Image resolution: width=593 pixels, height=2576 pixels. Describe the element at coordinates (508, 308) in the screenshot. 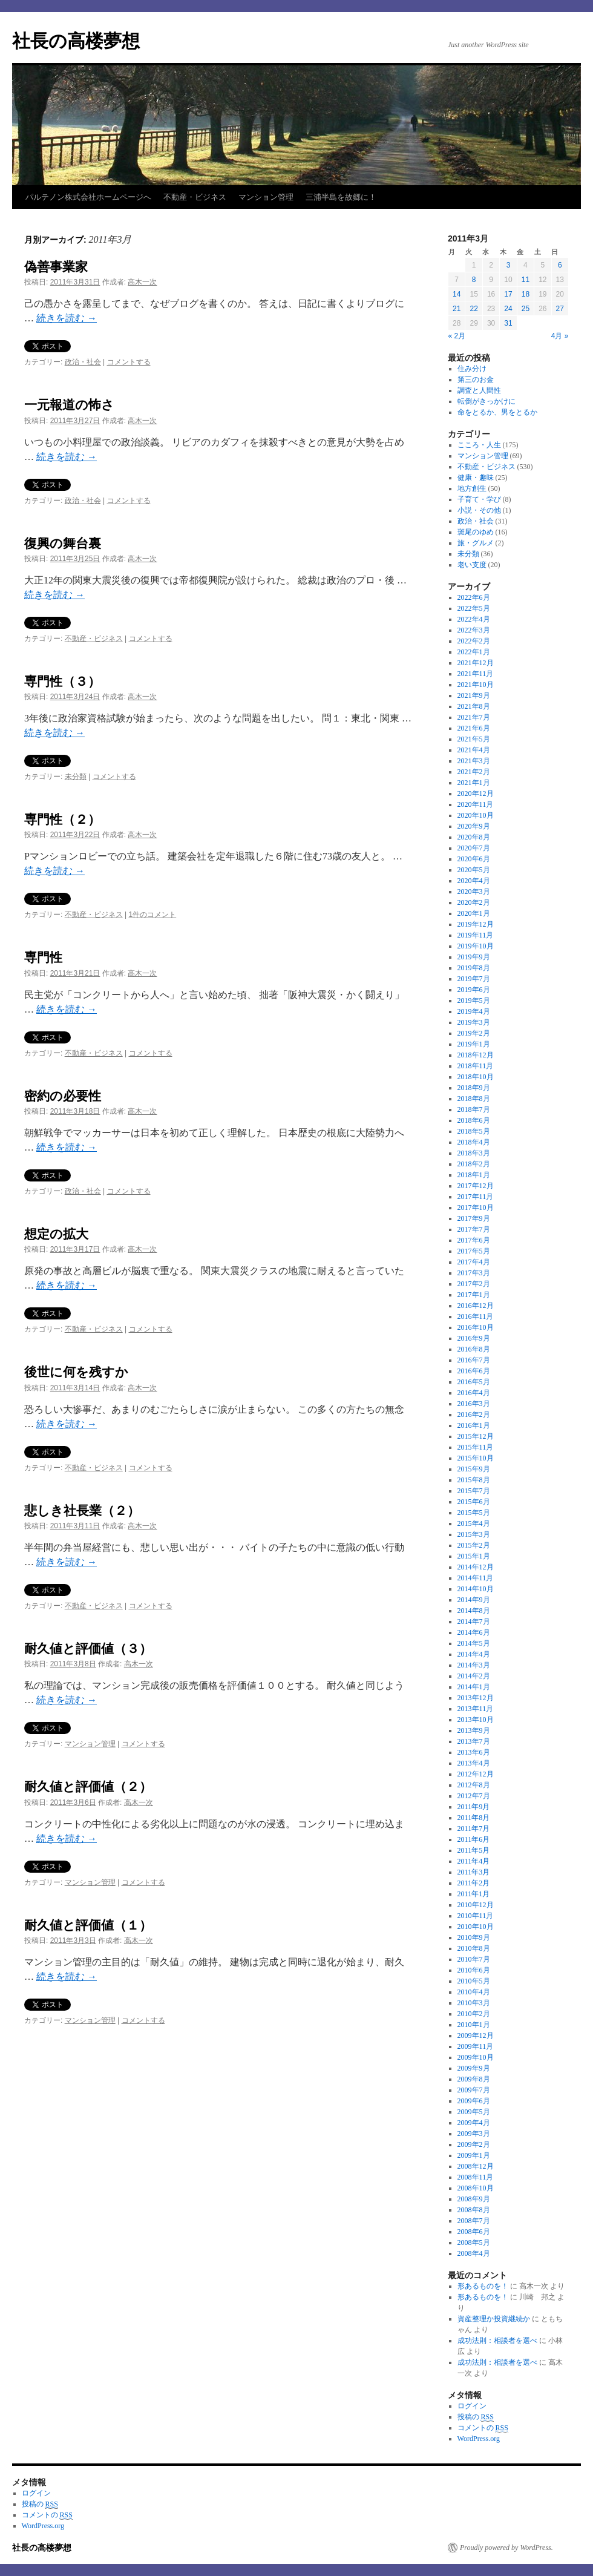

I see `24 [2011年3月24日 に投稿を公開]` at that location.